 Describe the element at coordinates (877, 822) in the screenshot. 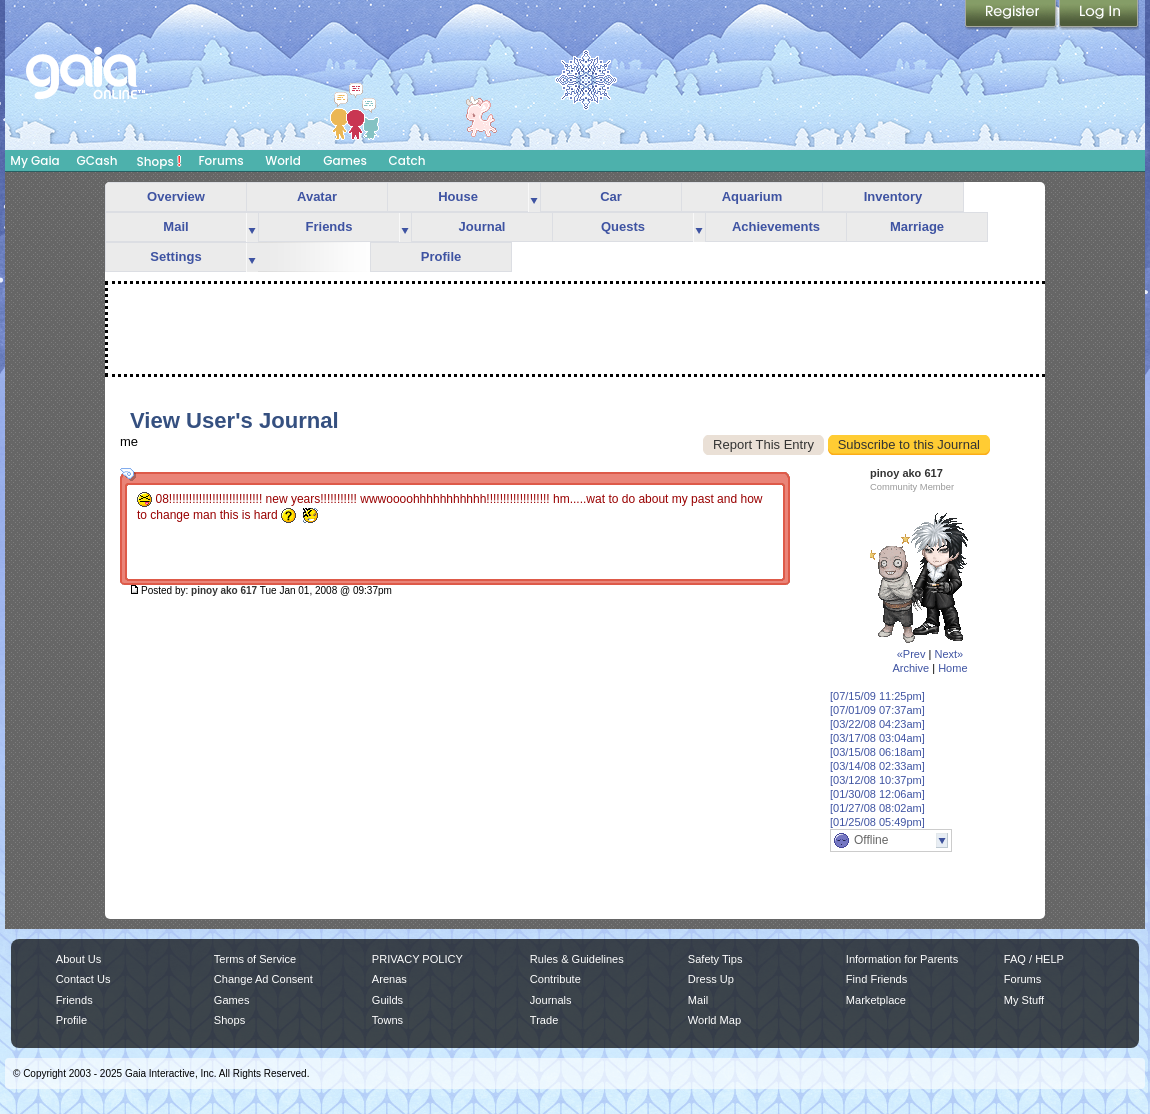

I see `[01/25/08 05:49pm]` at that location.